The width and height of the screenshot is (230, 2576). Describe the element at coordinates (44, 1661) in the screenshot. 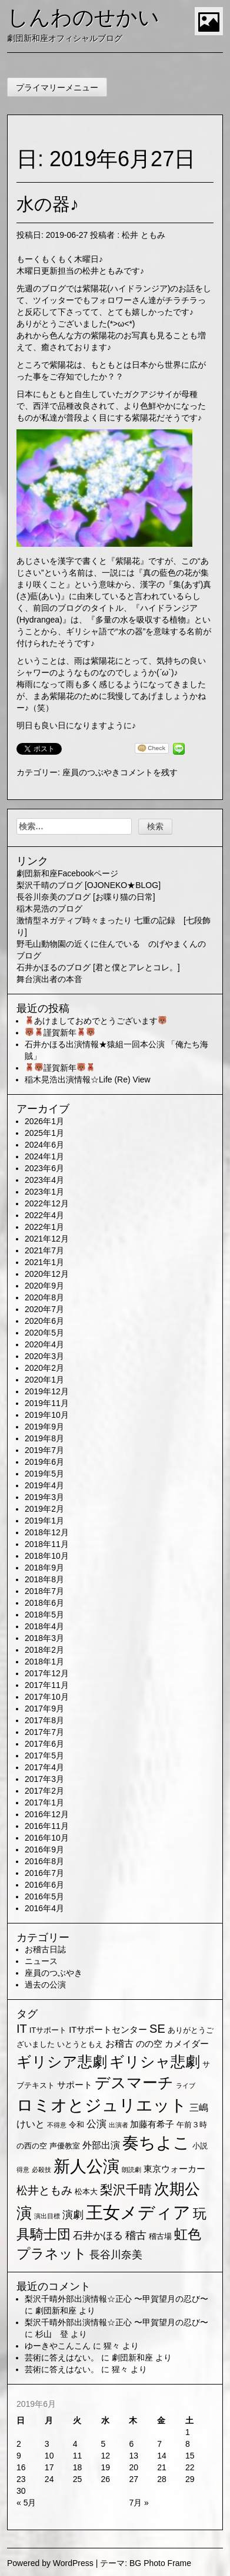

I see `2018年1月` at that location.